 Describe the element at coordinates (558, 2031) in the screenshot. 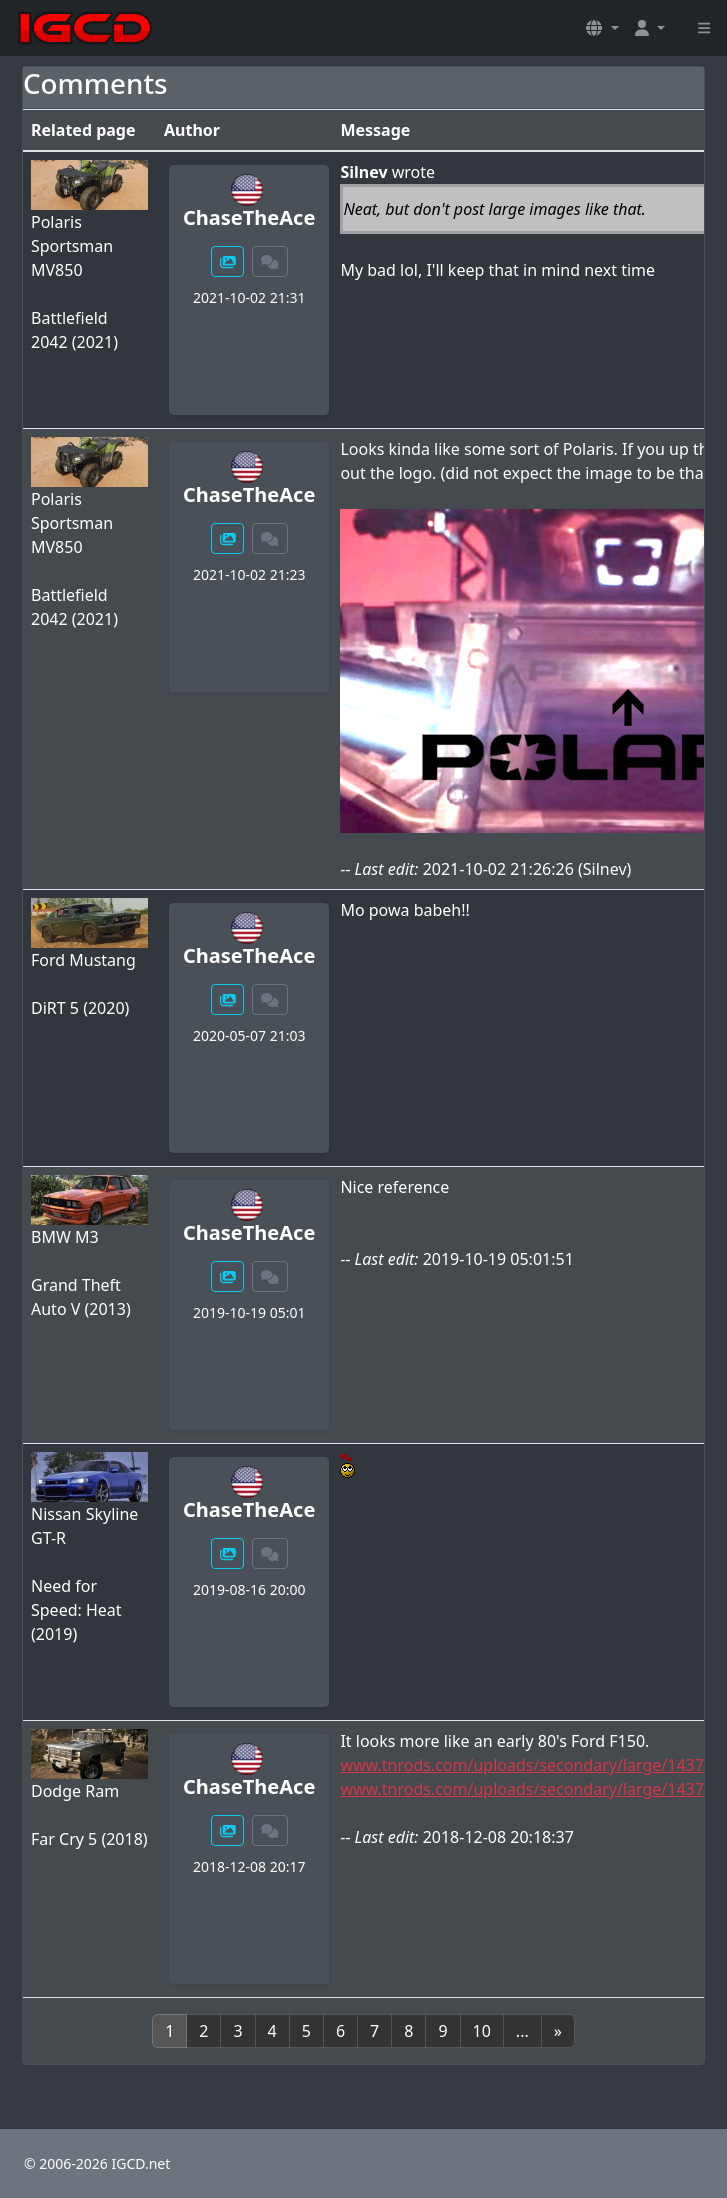

I see `[Next]` at that location.